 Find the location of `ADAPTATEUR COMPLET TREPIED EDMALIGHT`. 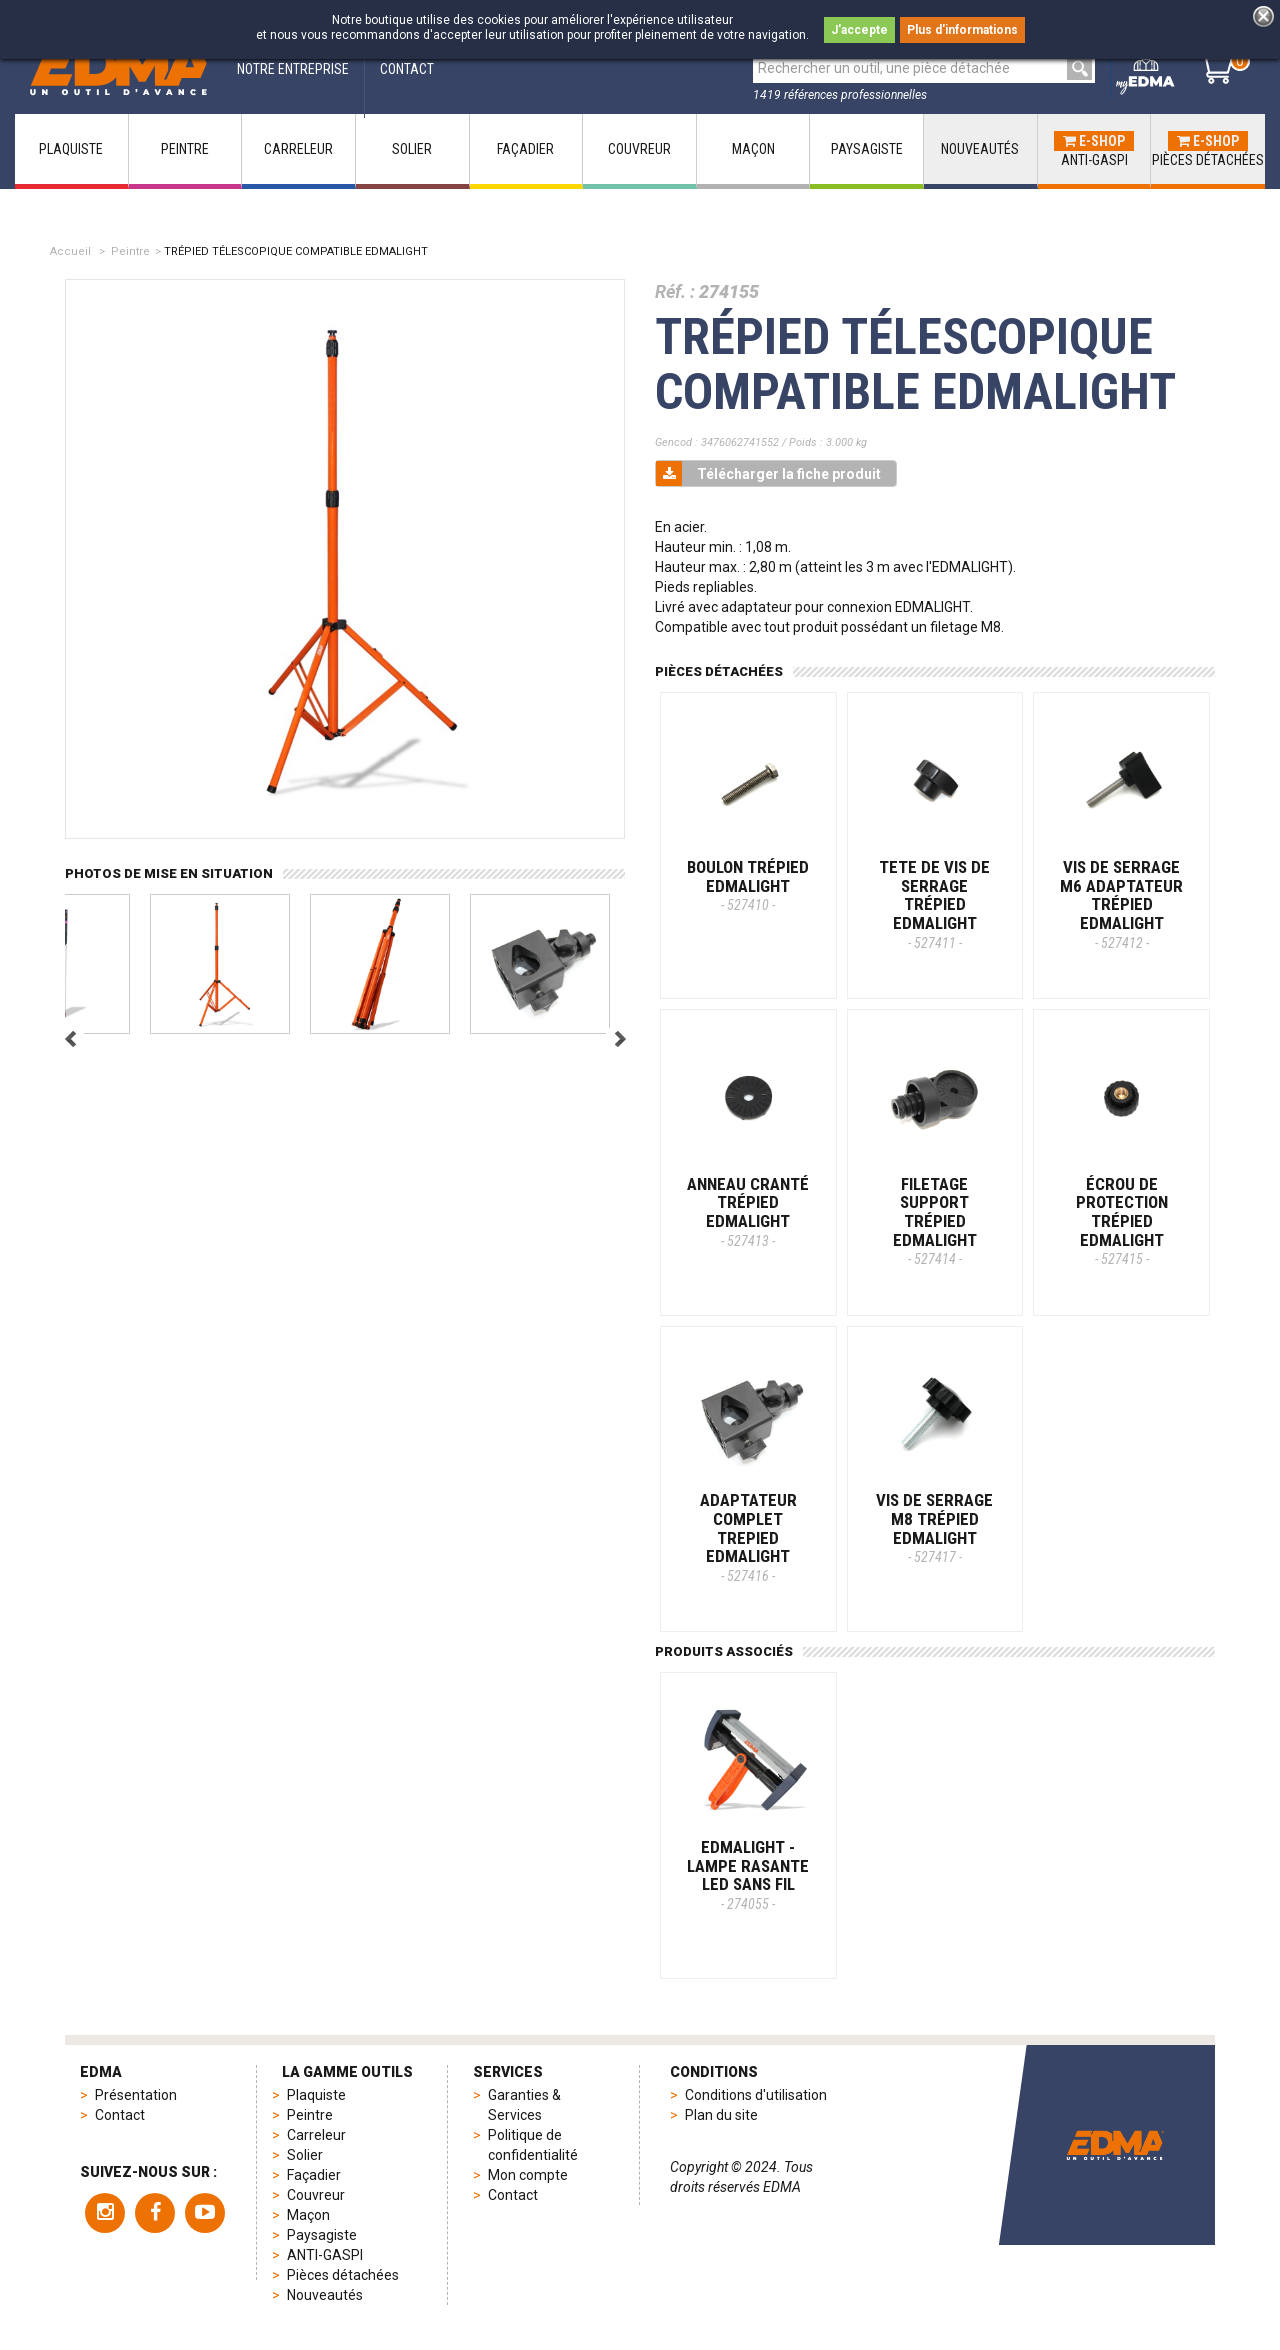

ADAPTATEUR COMPLET TREPIED EDMALIGHT is located at coordinates (748, 1537).